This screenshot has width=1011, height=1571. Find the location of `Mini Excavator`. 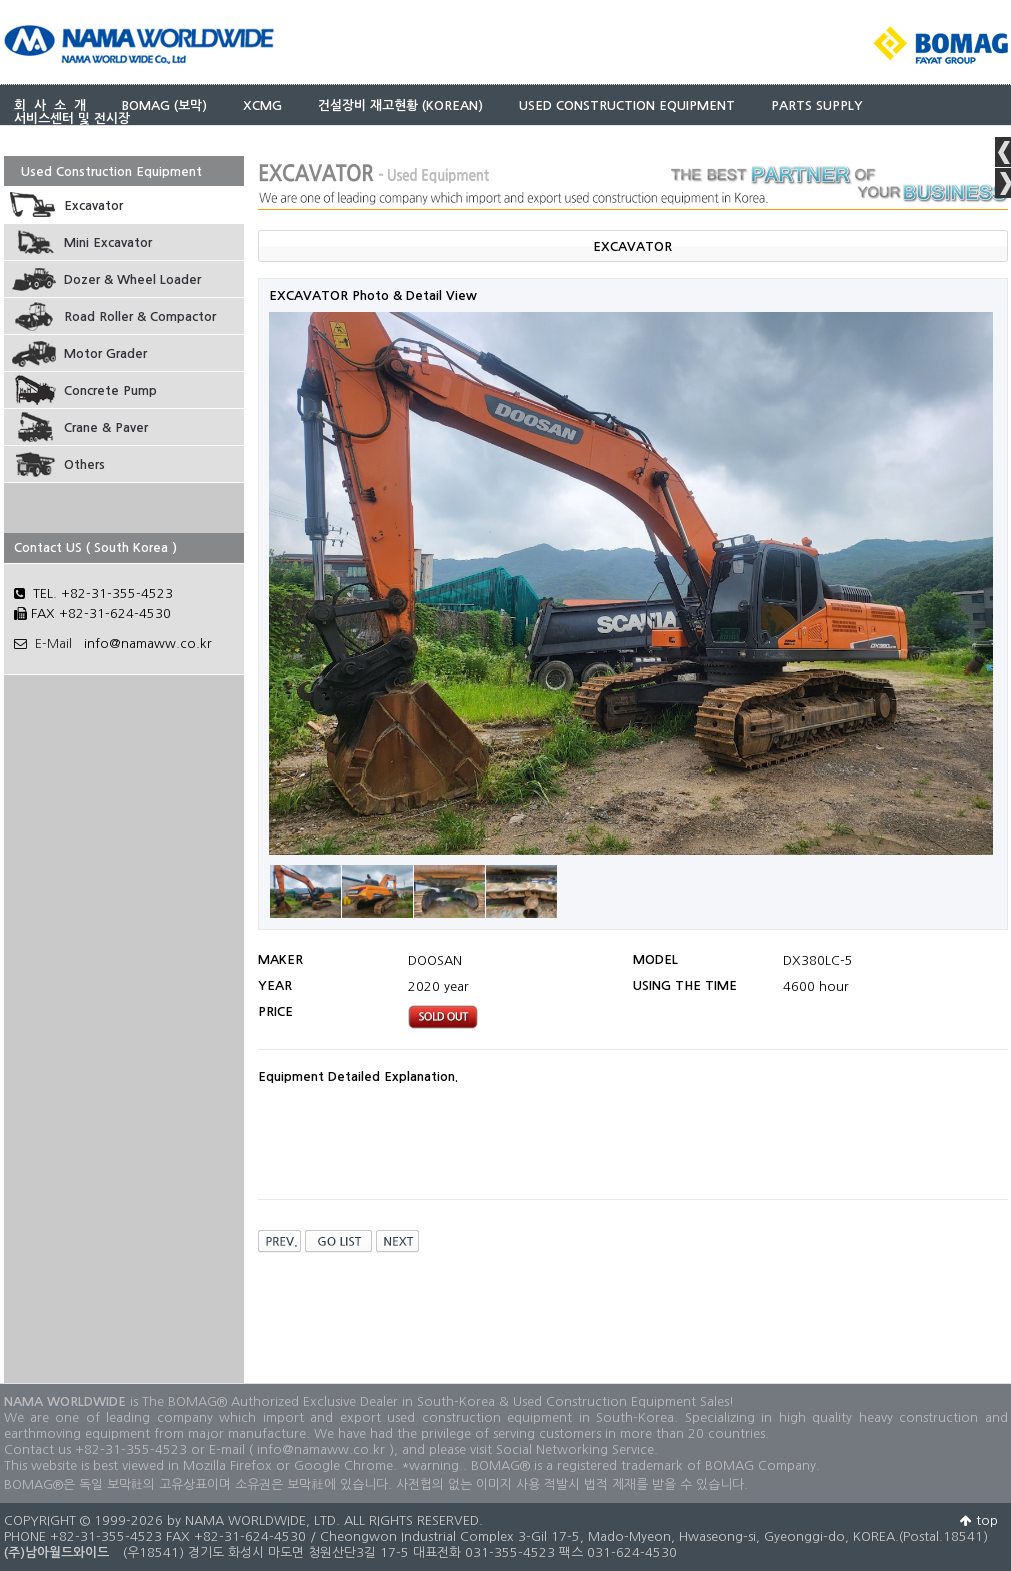

Mini Excavator is located at coordinates (108, 242).